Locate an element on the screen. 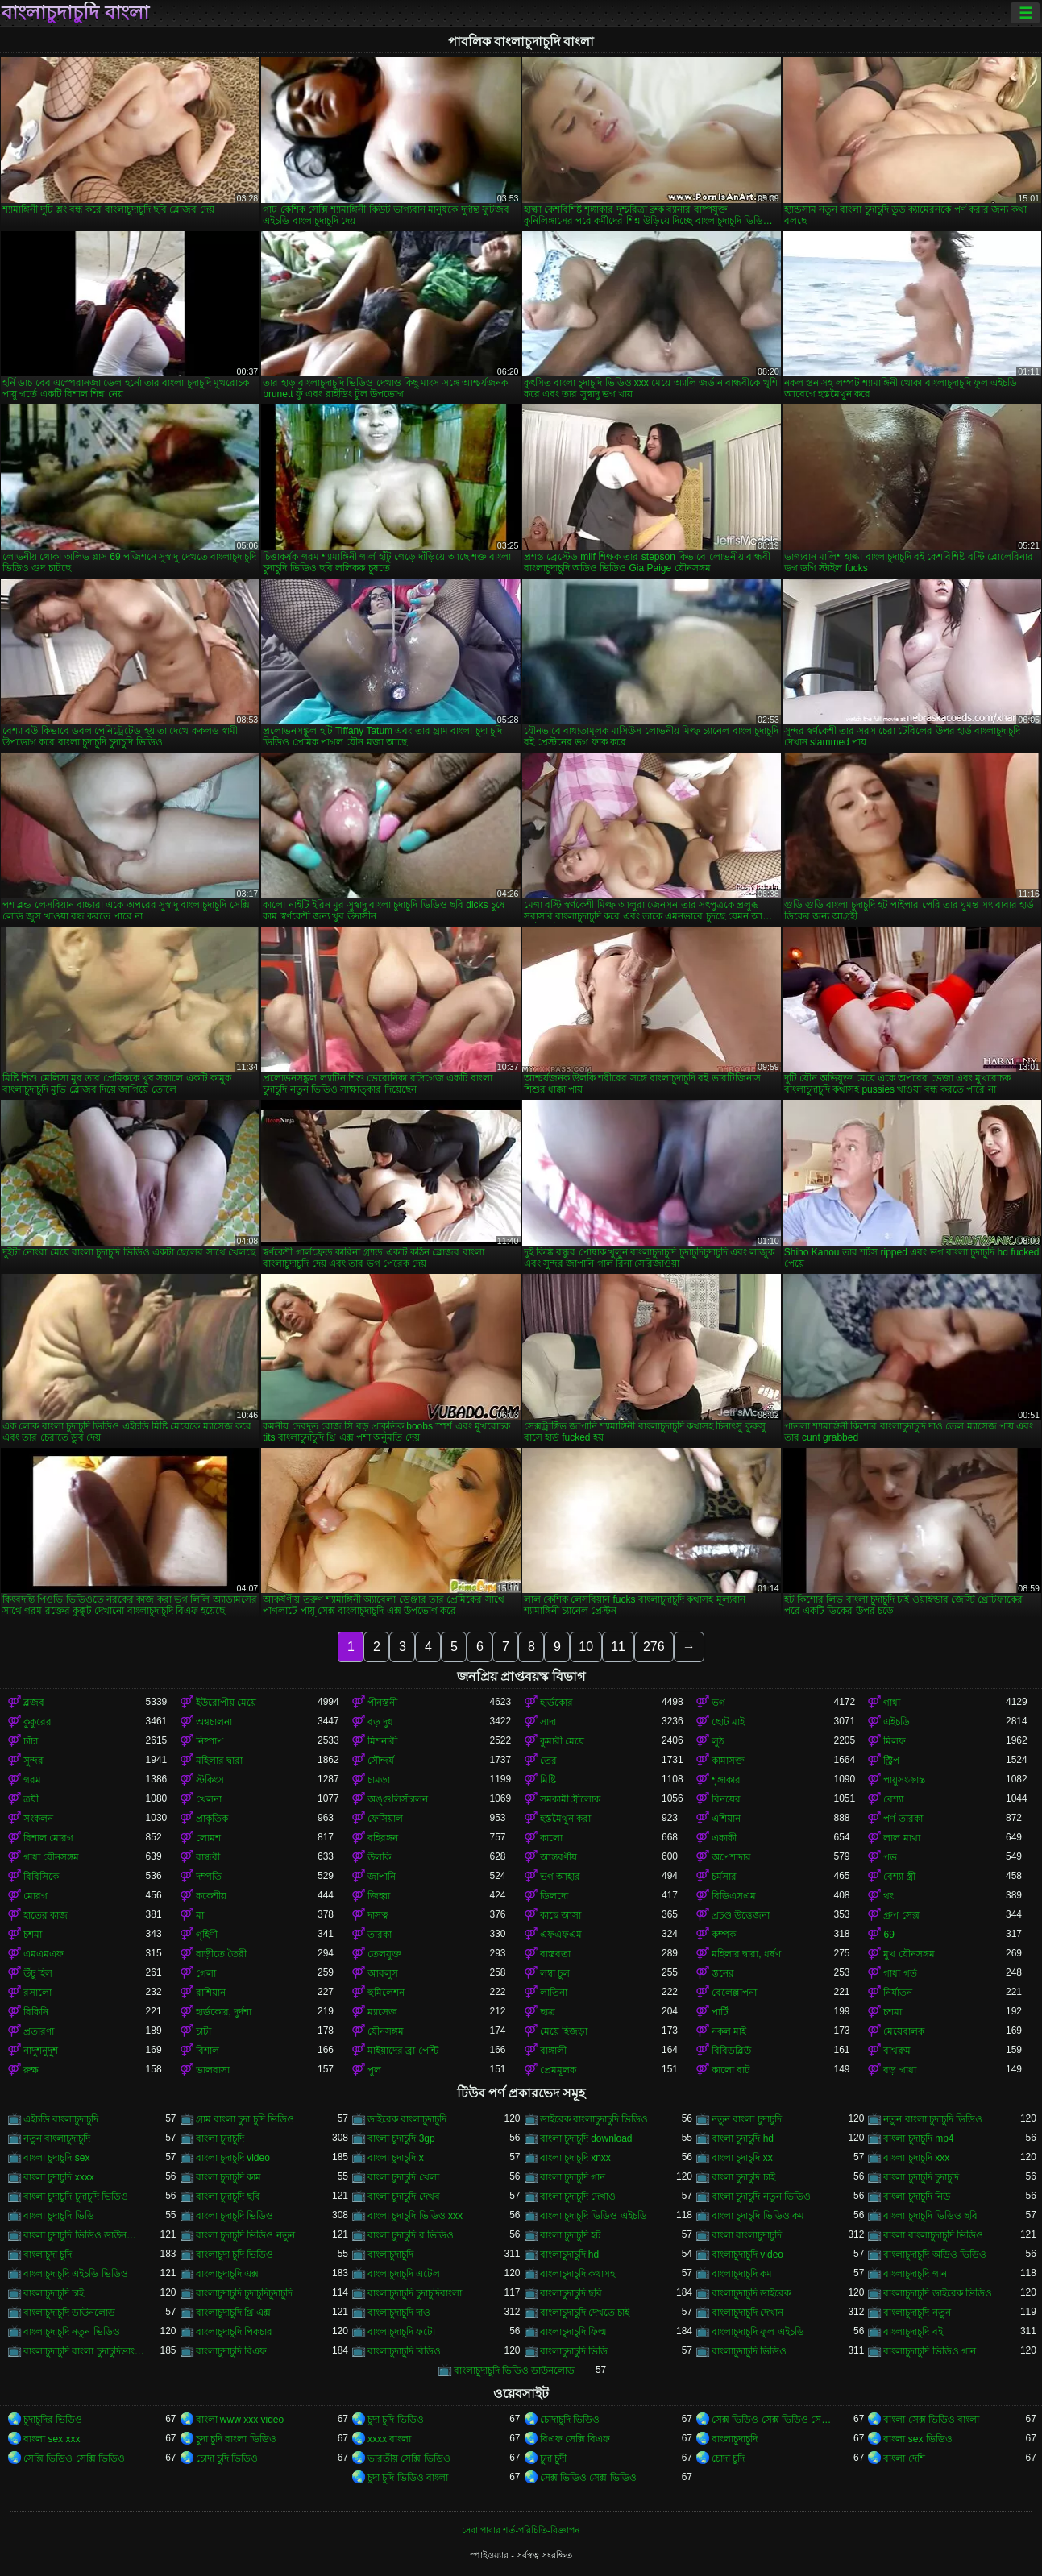 The image size is (1042, 2576). হার্ডকোর, দুর্দশা is located at coordinates (224, 2012).